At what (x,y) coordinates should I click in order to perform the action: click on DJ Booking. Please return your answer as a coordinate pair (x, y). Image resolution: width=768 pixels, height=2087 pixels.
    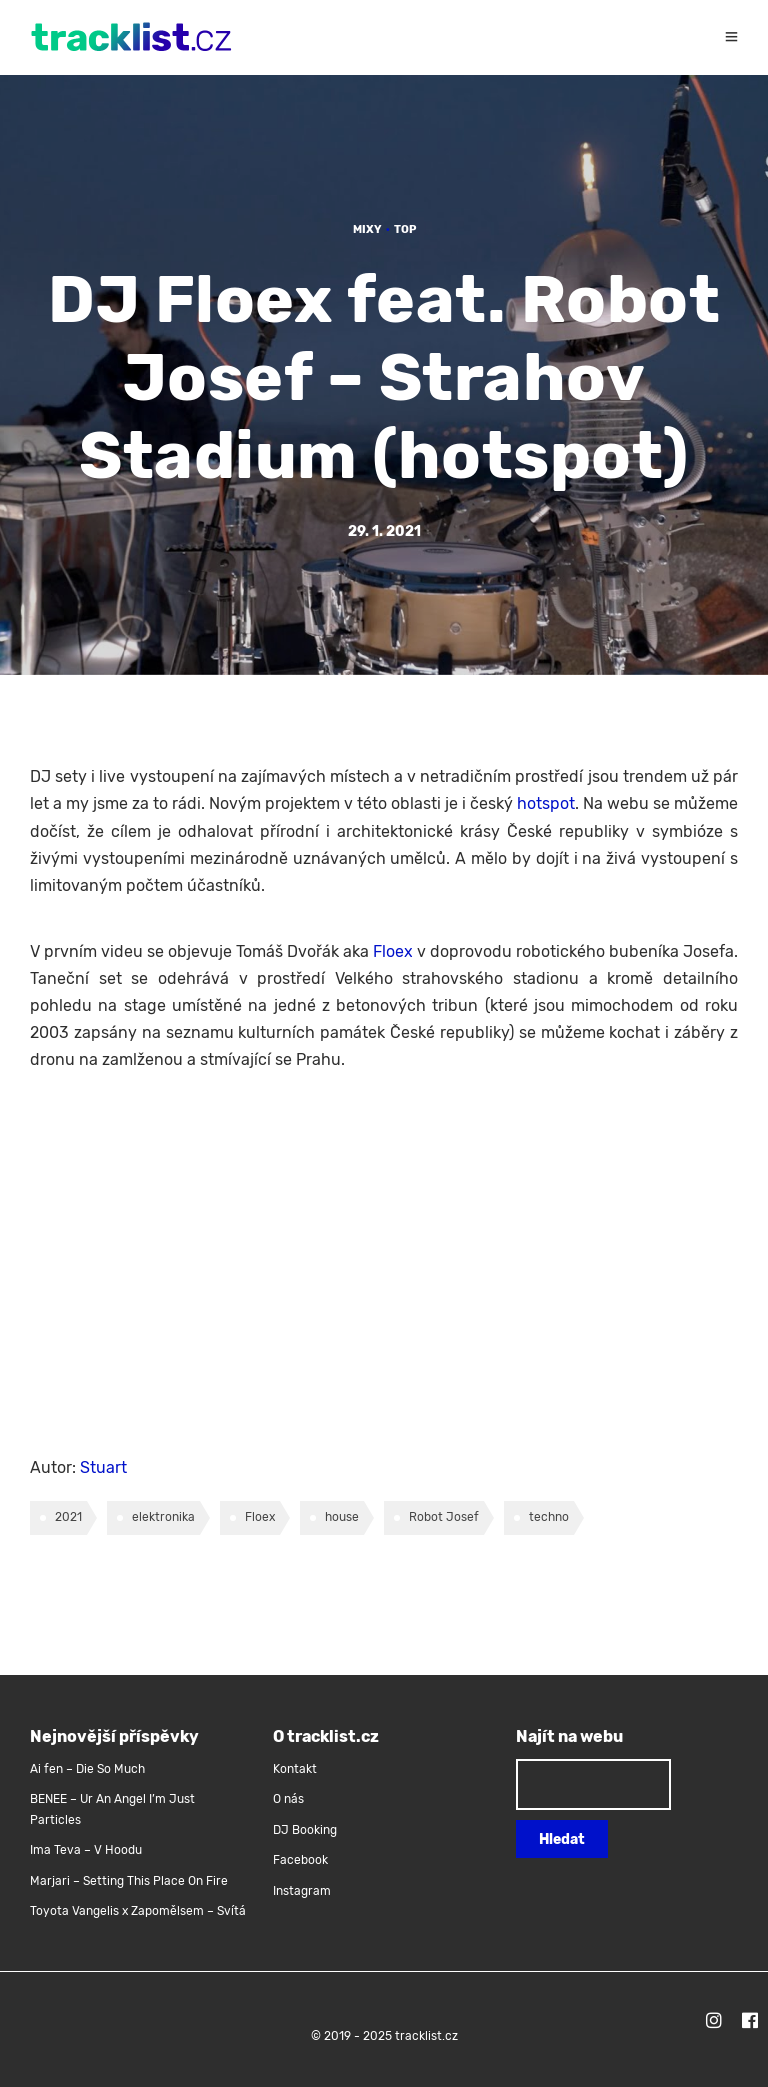
    Looking at the image, I should click on (305, 1830).